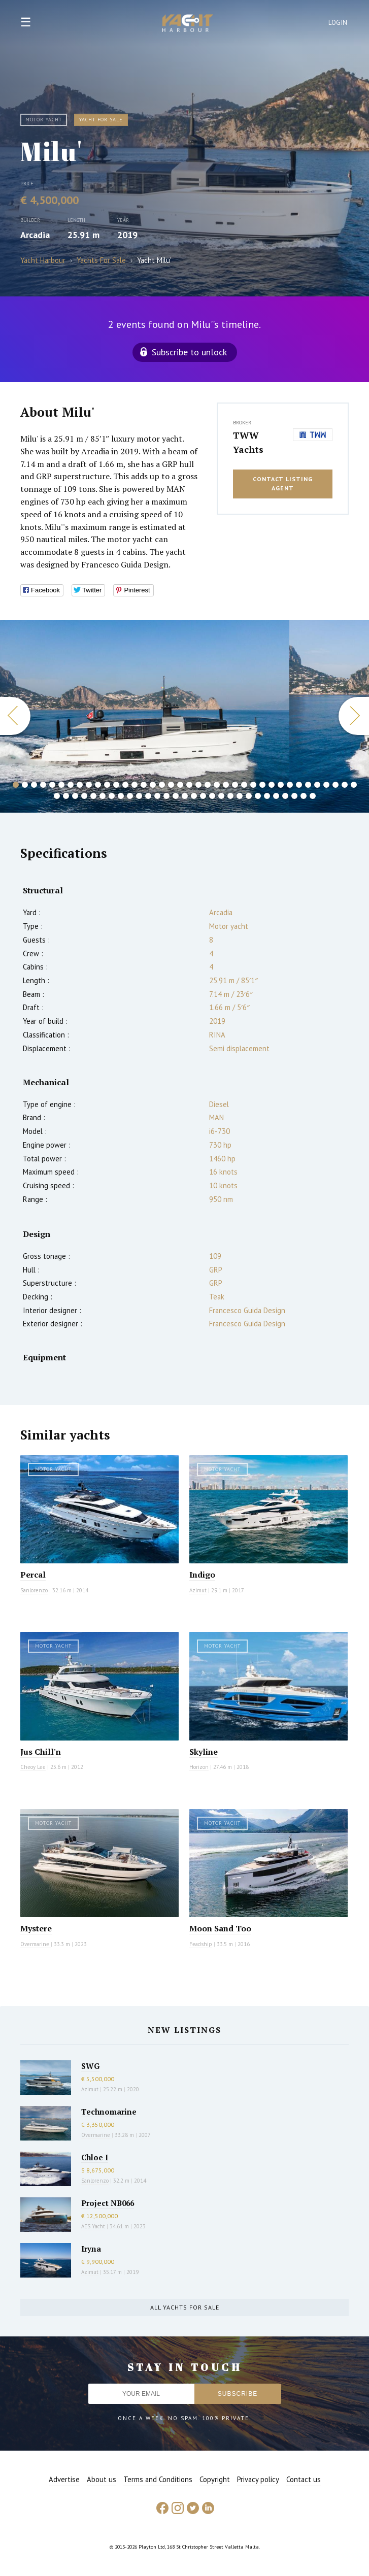 This screenshot has height=2576, width=369. I want to click on 11 [button], so click(107, 785).